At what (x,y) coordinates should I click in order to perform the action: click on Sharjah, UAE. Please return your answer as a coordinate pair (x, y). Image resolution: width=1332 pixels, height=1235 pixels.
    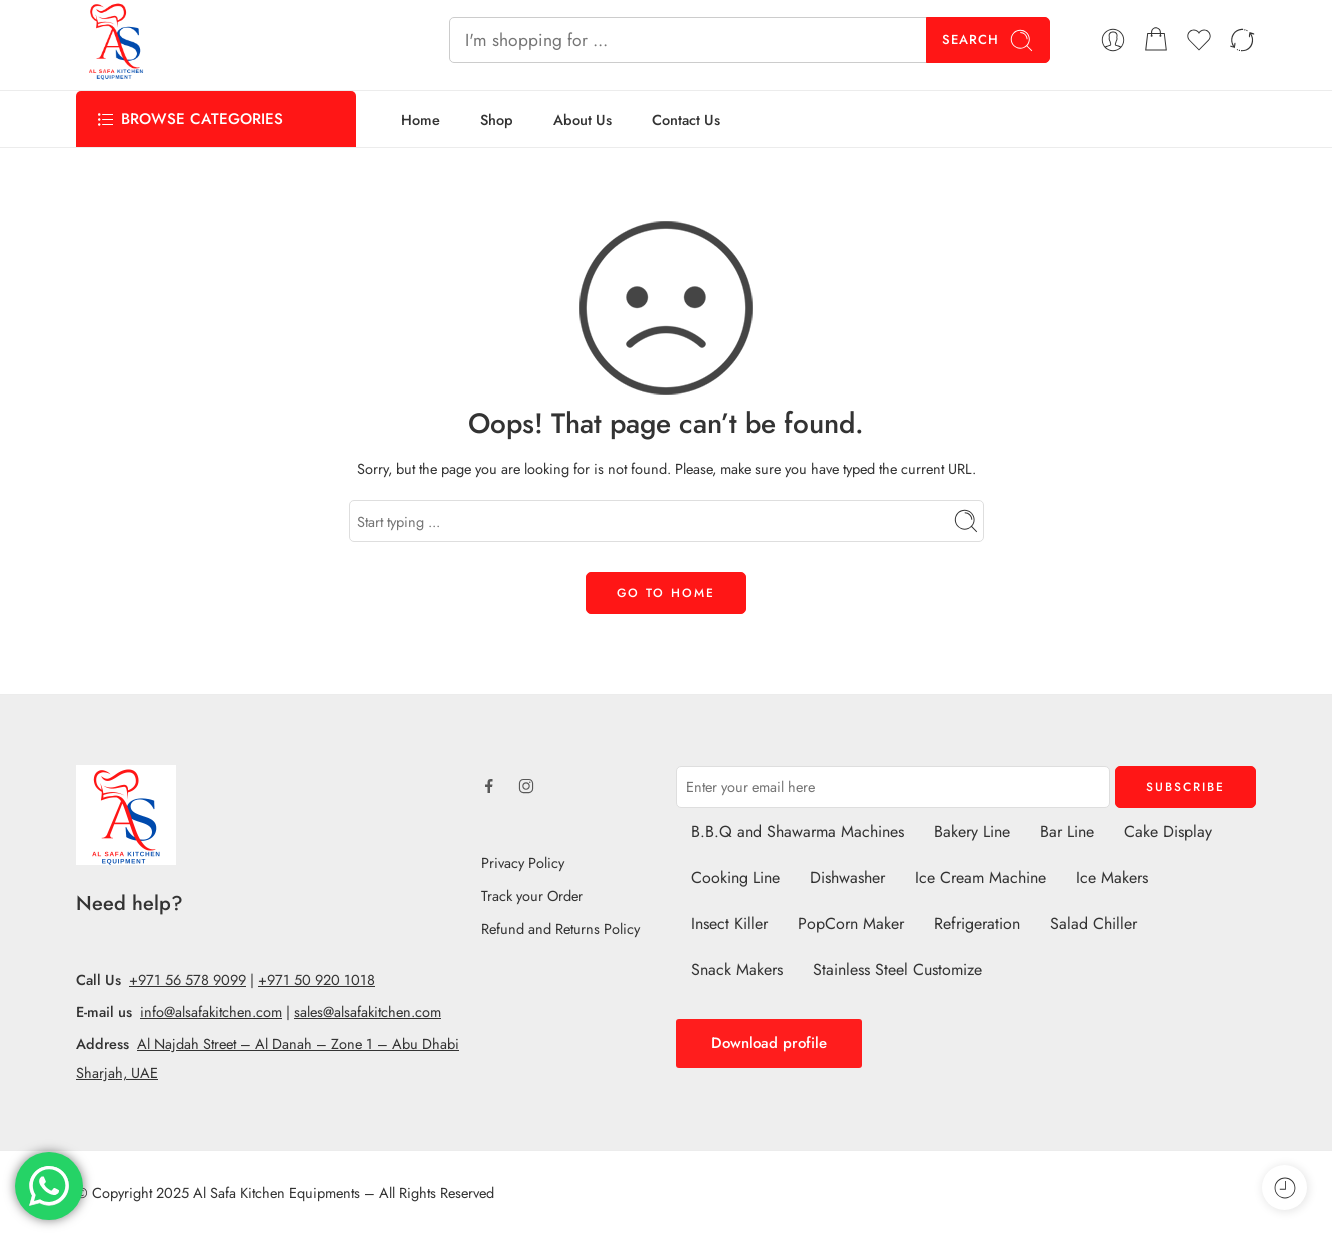
    Looking at the image, I should click on (117, 1072).